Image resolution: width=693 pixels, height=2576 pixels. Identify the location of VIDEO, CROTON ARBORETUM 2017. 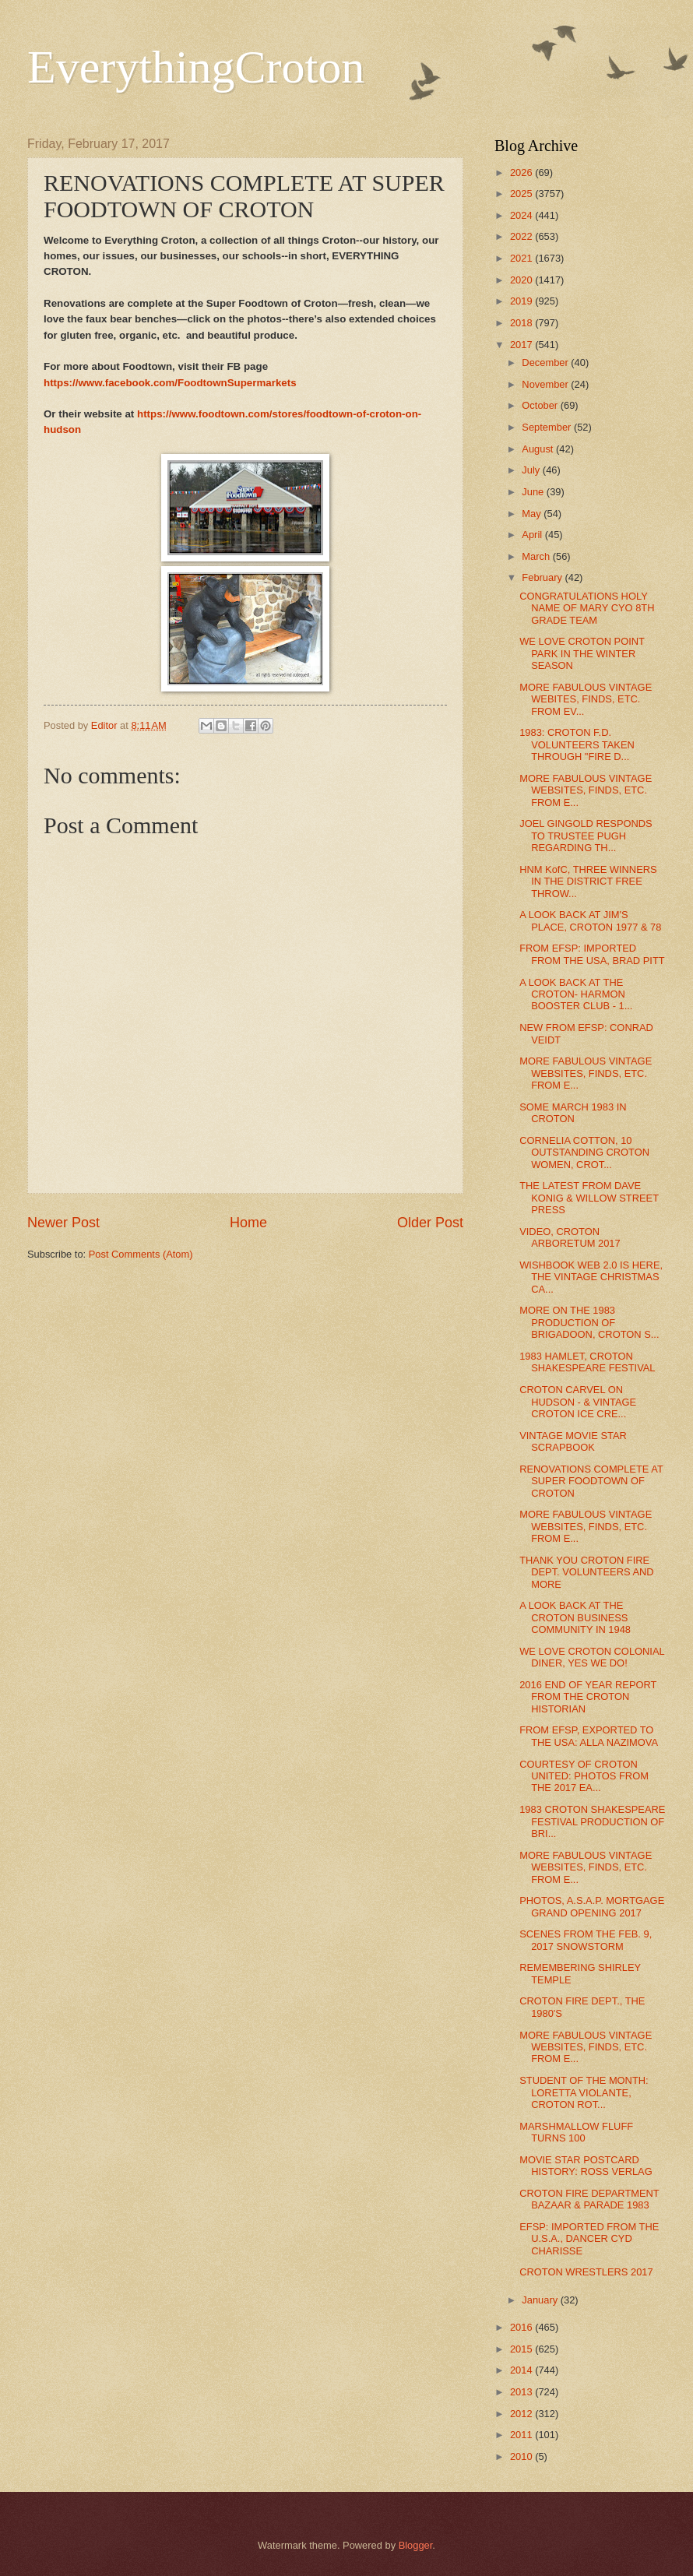
(569, 1237).